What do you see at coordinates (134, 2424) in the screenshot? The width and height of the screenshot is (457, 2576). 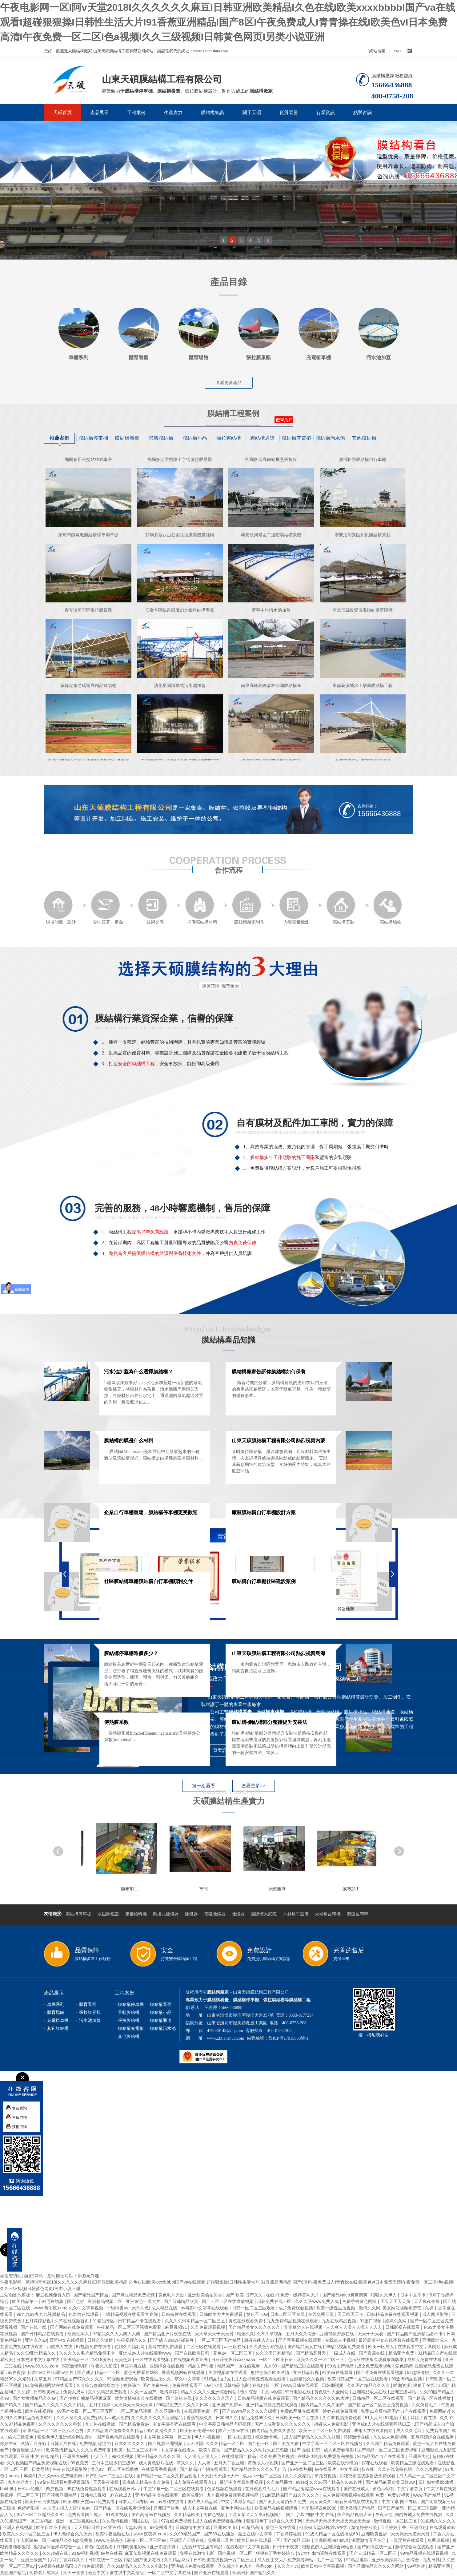 I see `国产精品免费av` at bounding box center [134, 2424].